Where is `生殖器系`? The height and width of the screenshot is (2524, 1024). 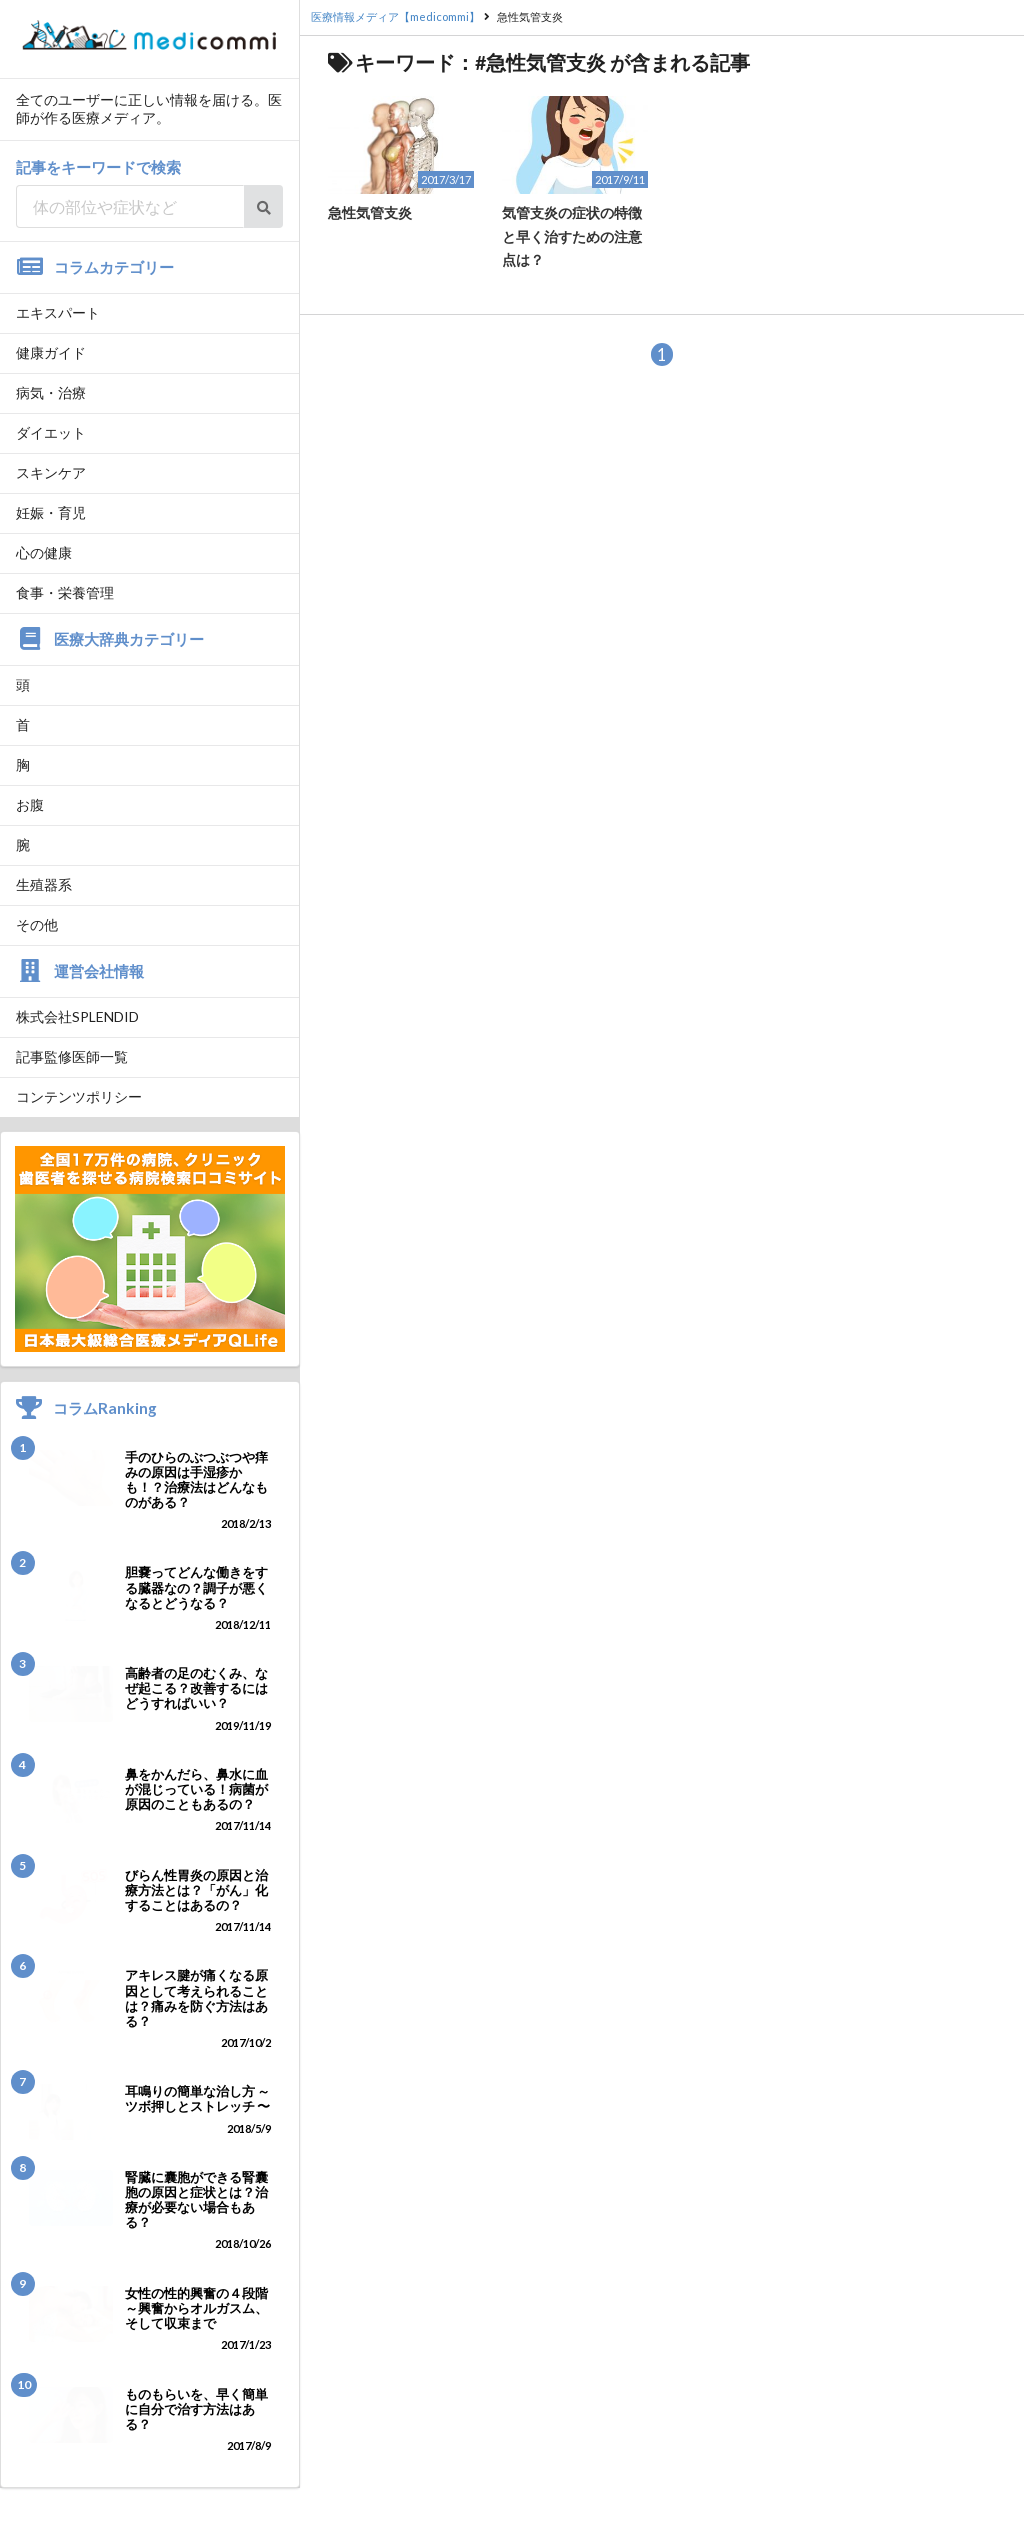
生殖器系 is located at coordinates (44, 884).